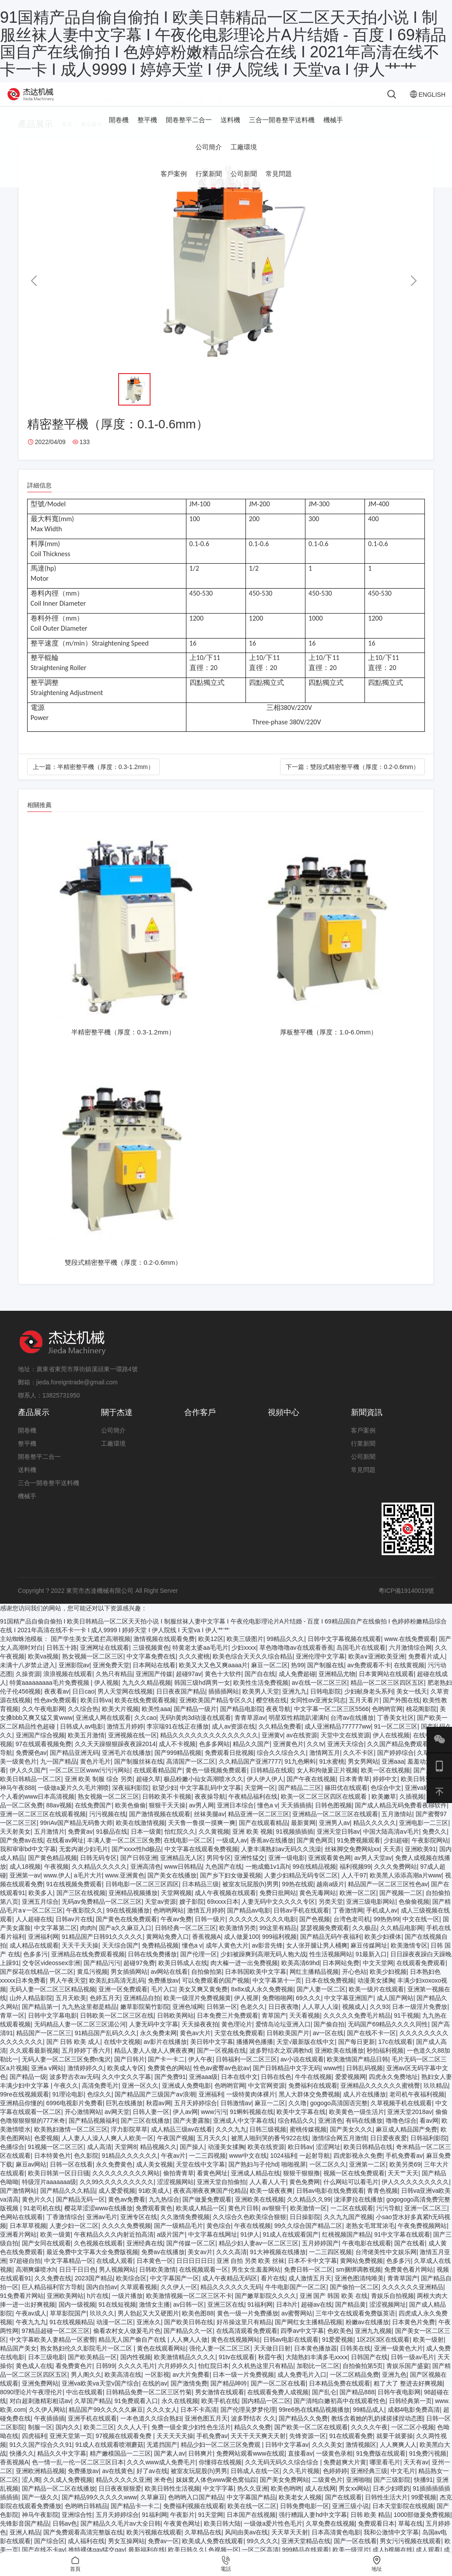  What do you see at coordinates (43, 1949) in the screenshot?
I see `亚洲福利网` at bounding box center [43, 1949].